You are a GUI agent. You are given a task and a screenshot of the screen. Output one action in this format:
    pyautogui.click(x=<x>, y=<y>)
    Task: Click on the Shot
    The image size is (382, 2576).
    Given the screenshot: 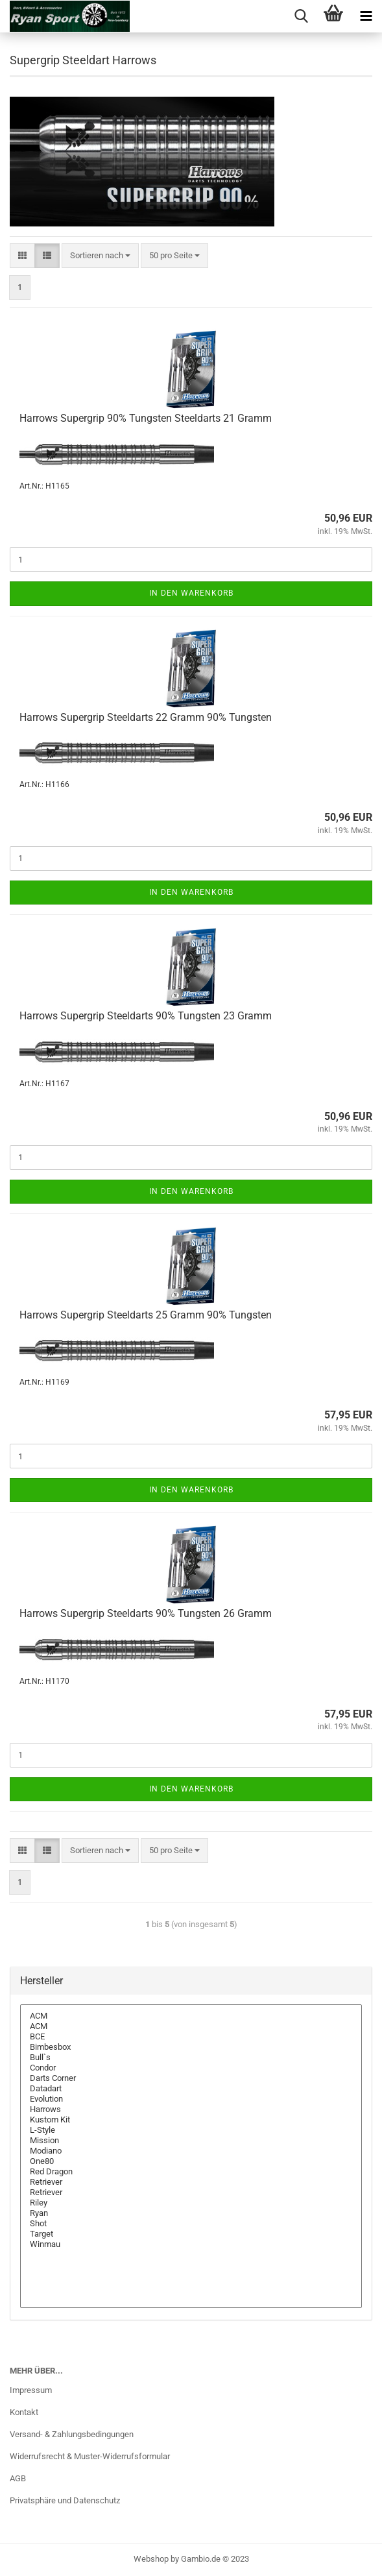 What is the action you would take?
    pyautogui.click(x=191, y=2223)
    